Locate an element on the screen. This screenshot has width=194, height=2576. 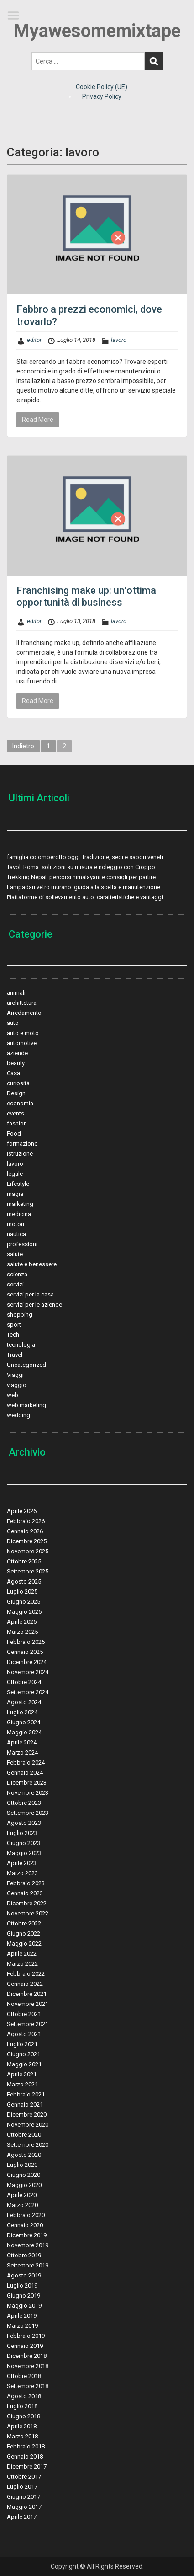
Giugno 2020 is located at coordinates (23, 2174).